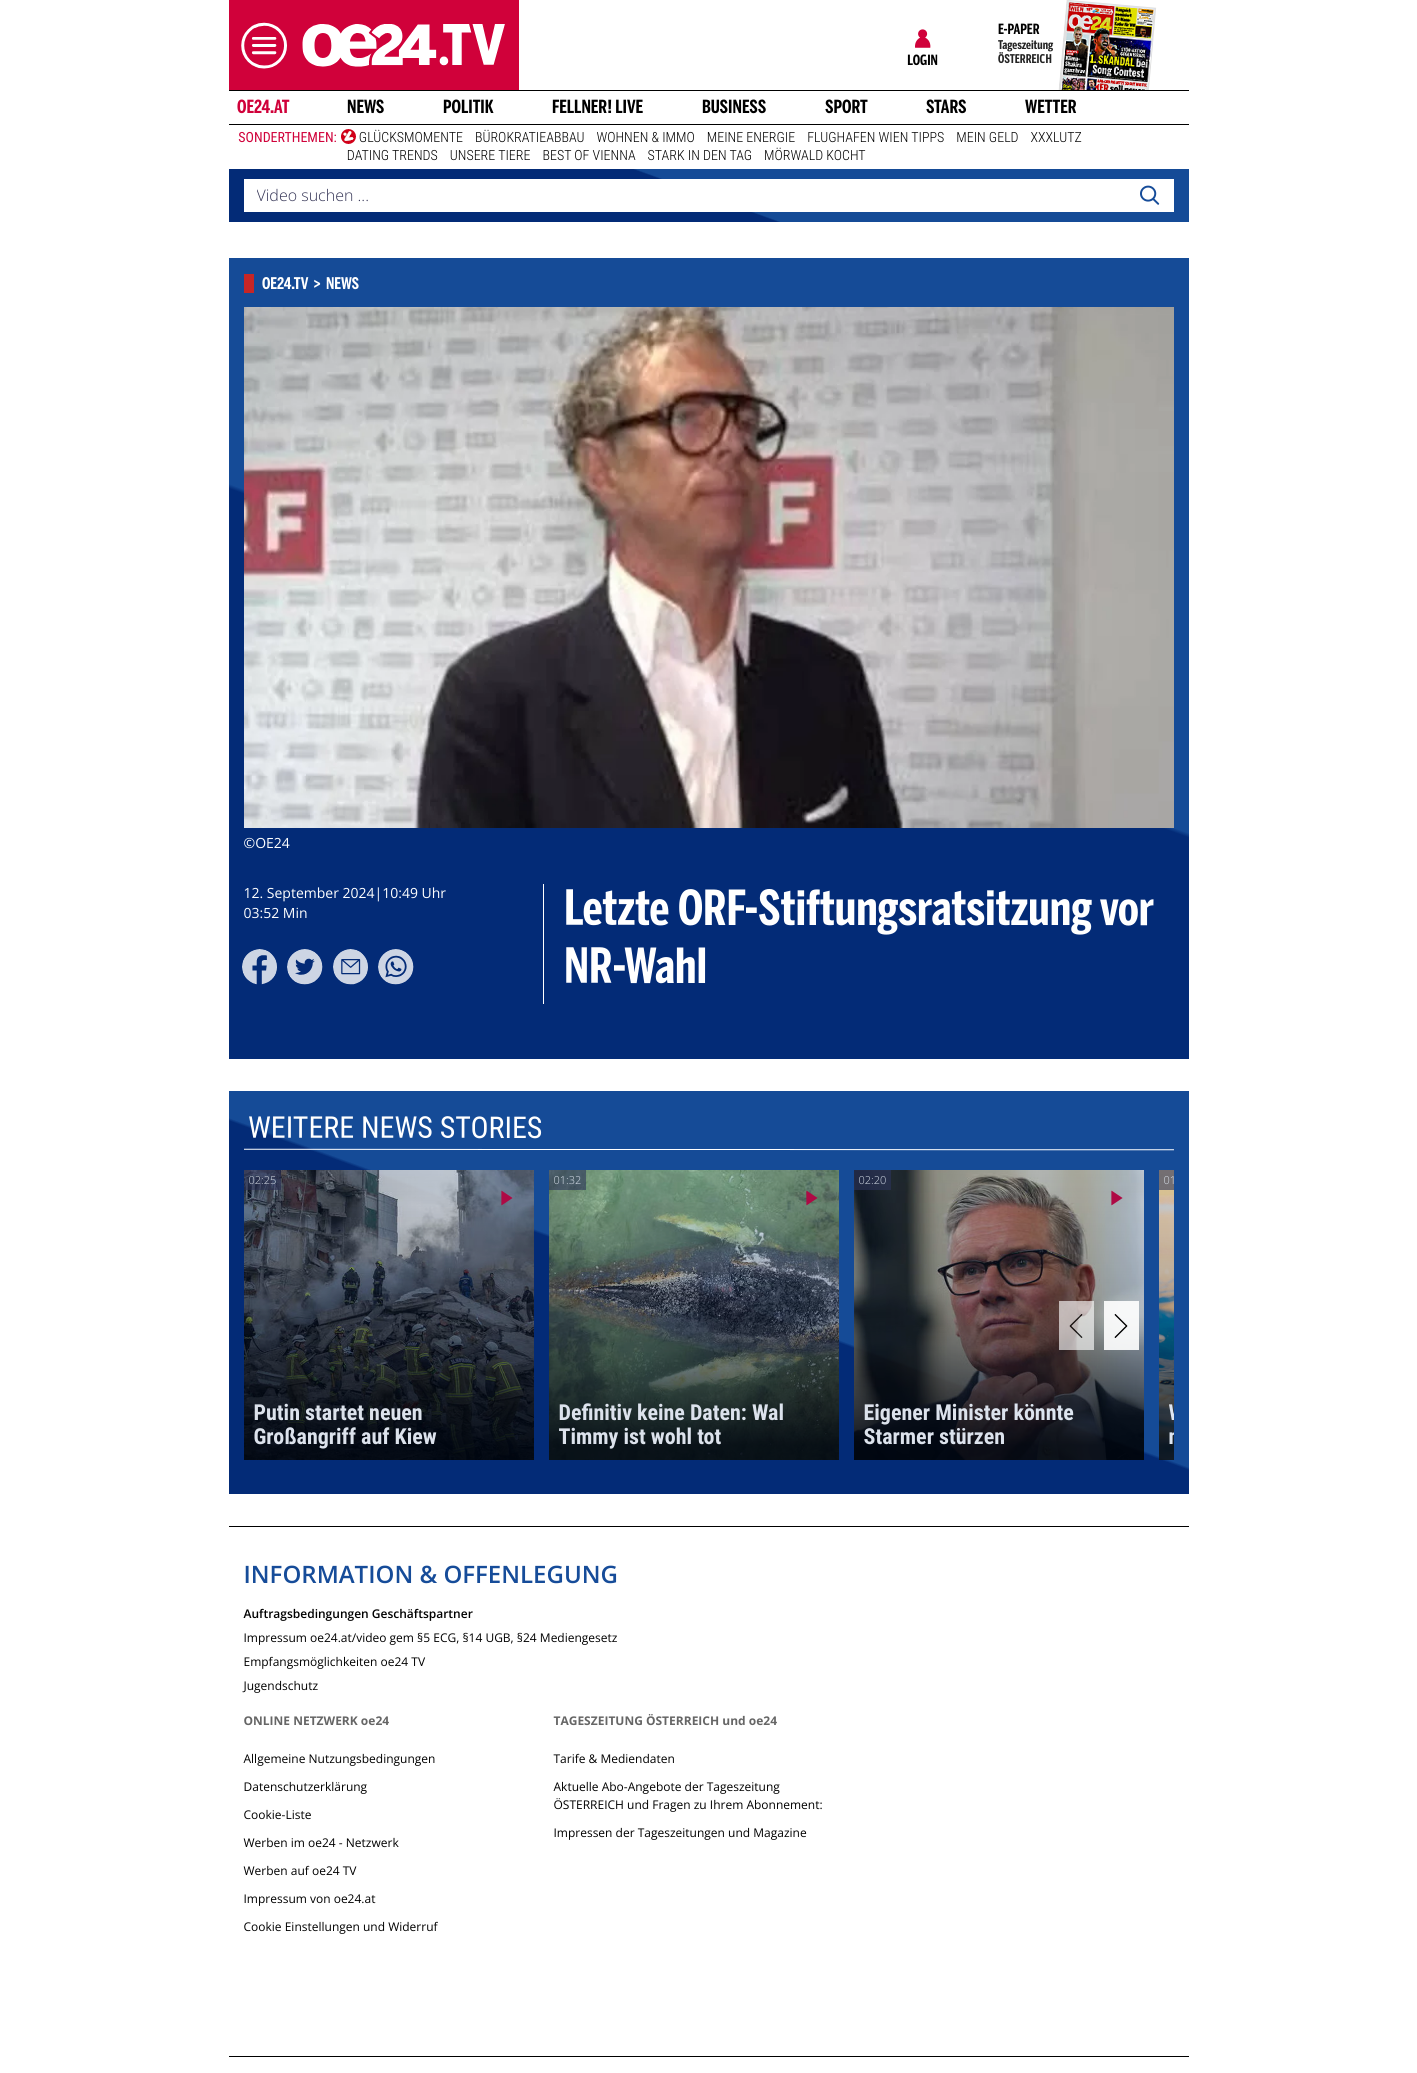 This screenshot has width=1417, height=2073. What do you see at coordinates (490, 156) in the screenshot?
I see `Unsere Tiere` at bounding box center [490, 156].